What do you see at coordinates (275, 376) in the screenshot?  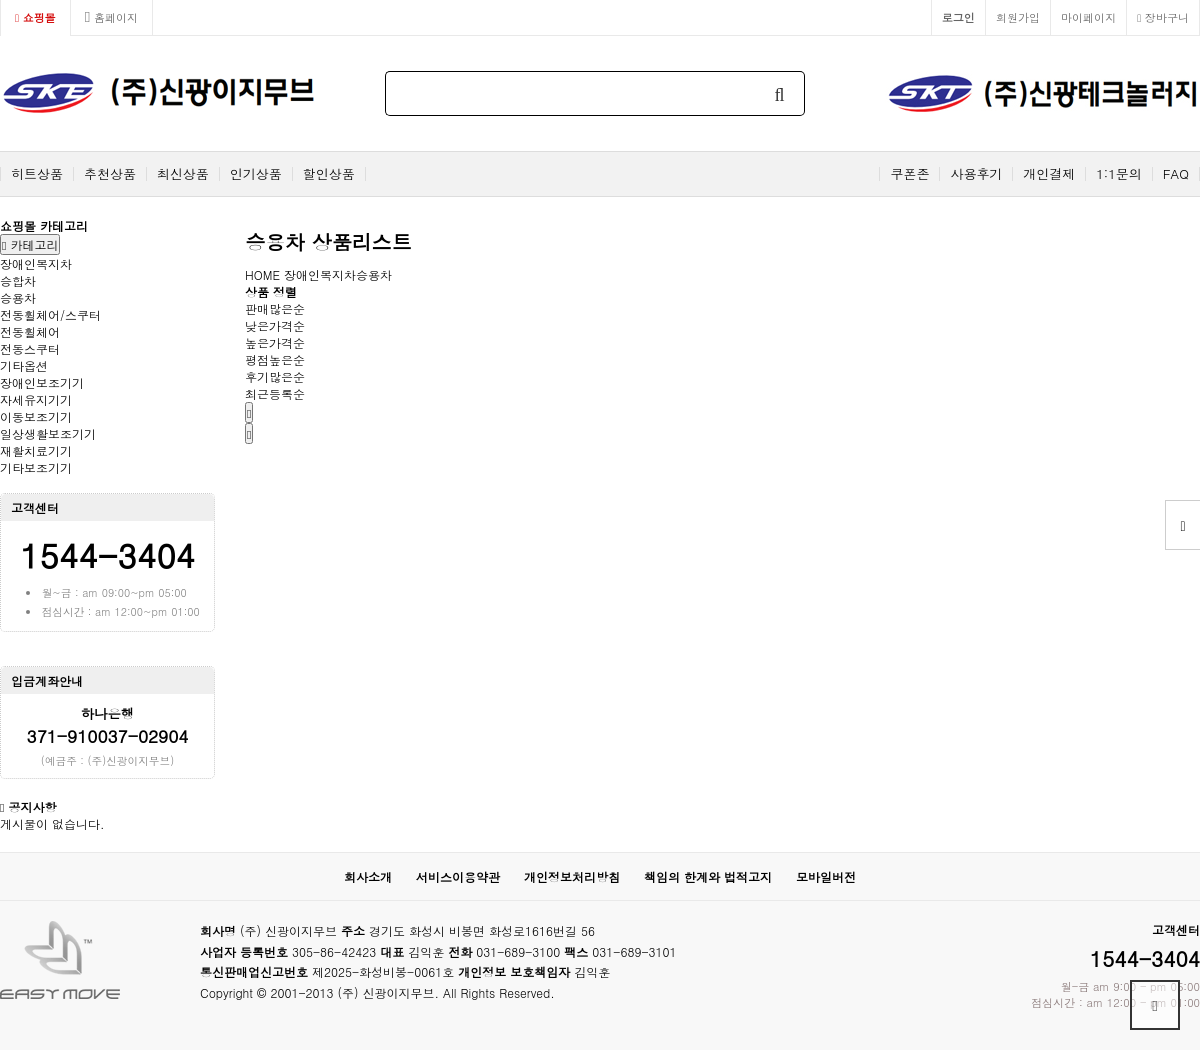 I see `후기많은순` at bounding box center [275, 376].